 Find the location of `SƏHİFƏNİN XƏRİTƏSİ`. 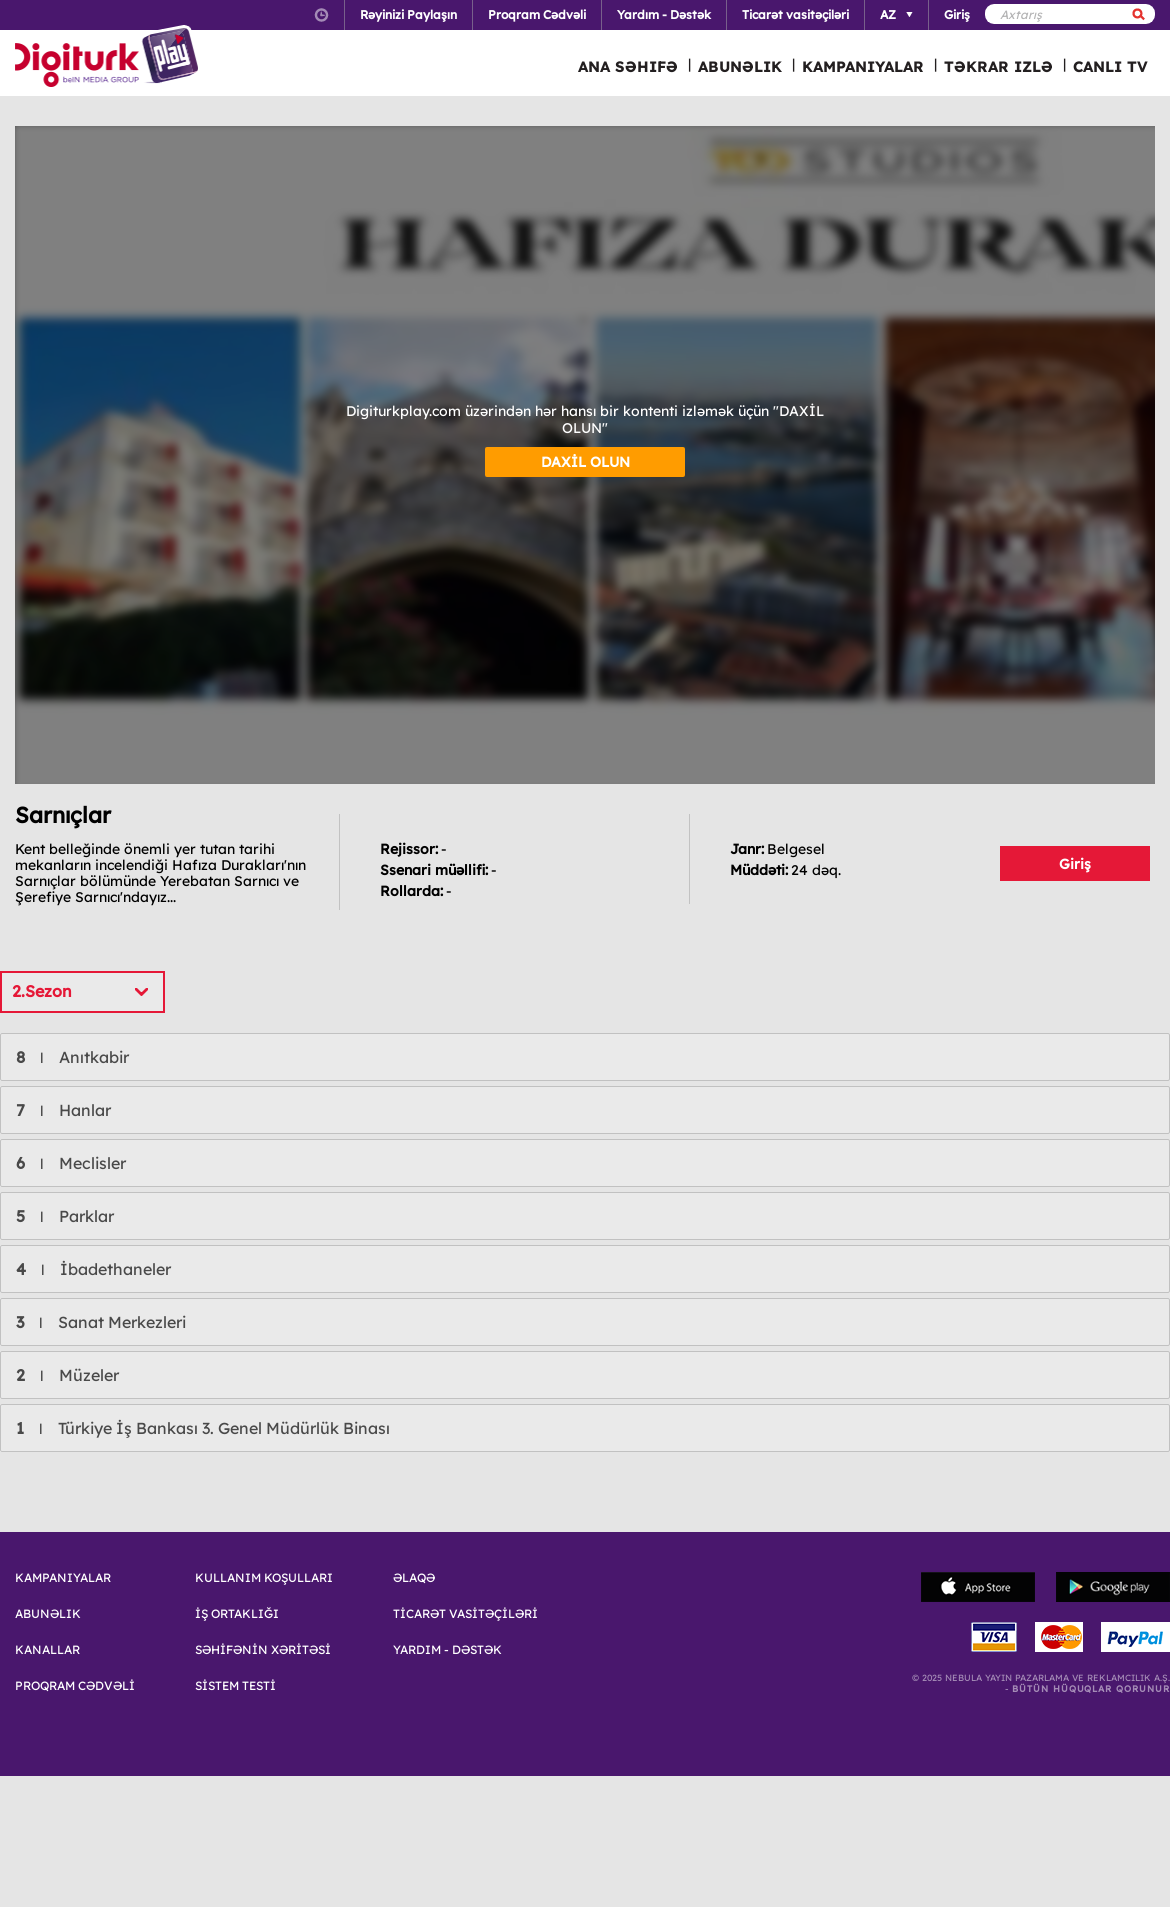

SƏHİFƏNİN XƏRİTƏSİ is located at coordinates (263, 1650).